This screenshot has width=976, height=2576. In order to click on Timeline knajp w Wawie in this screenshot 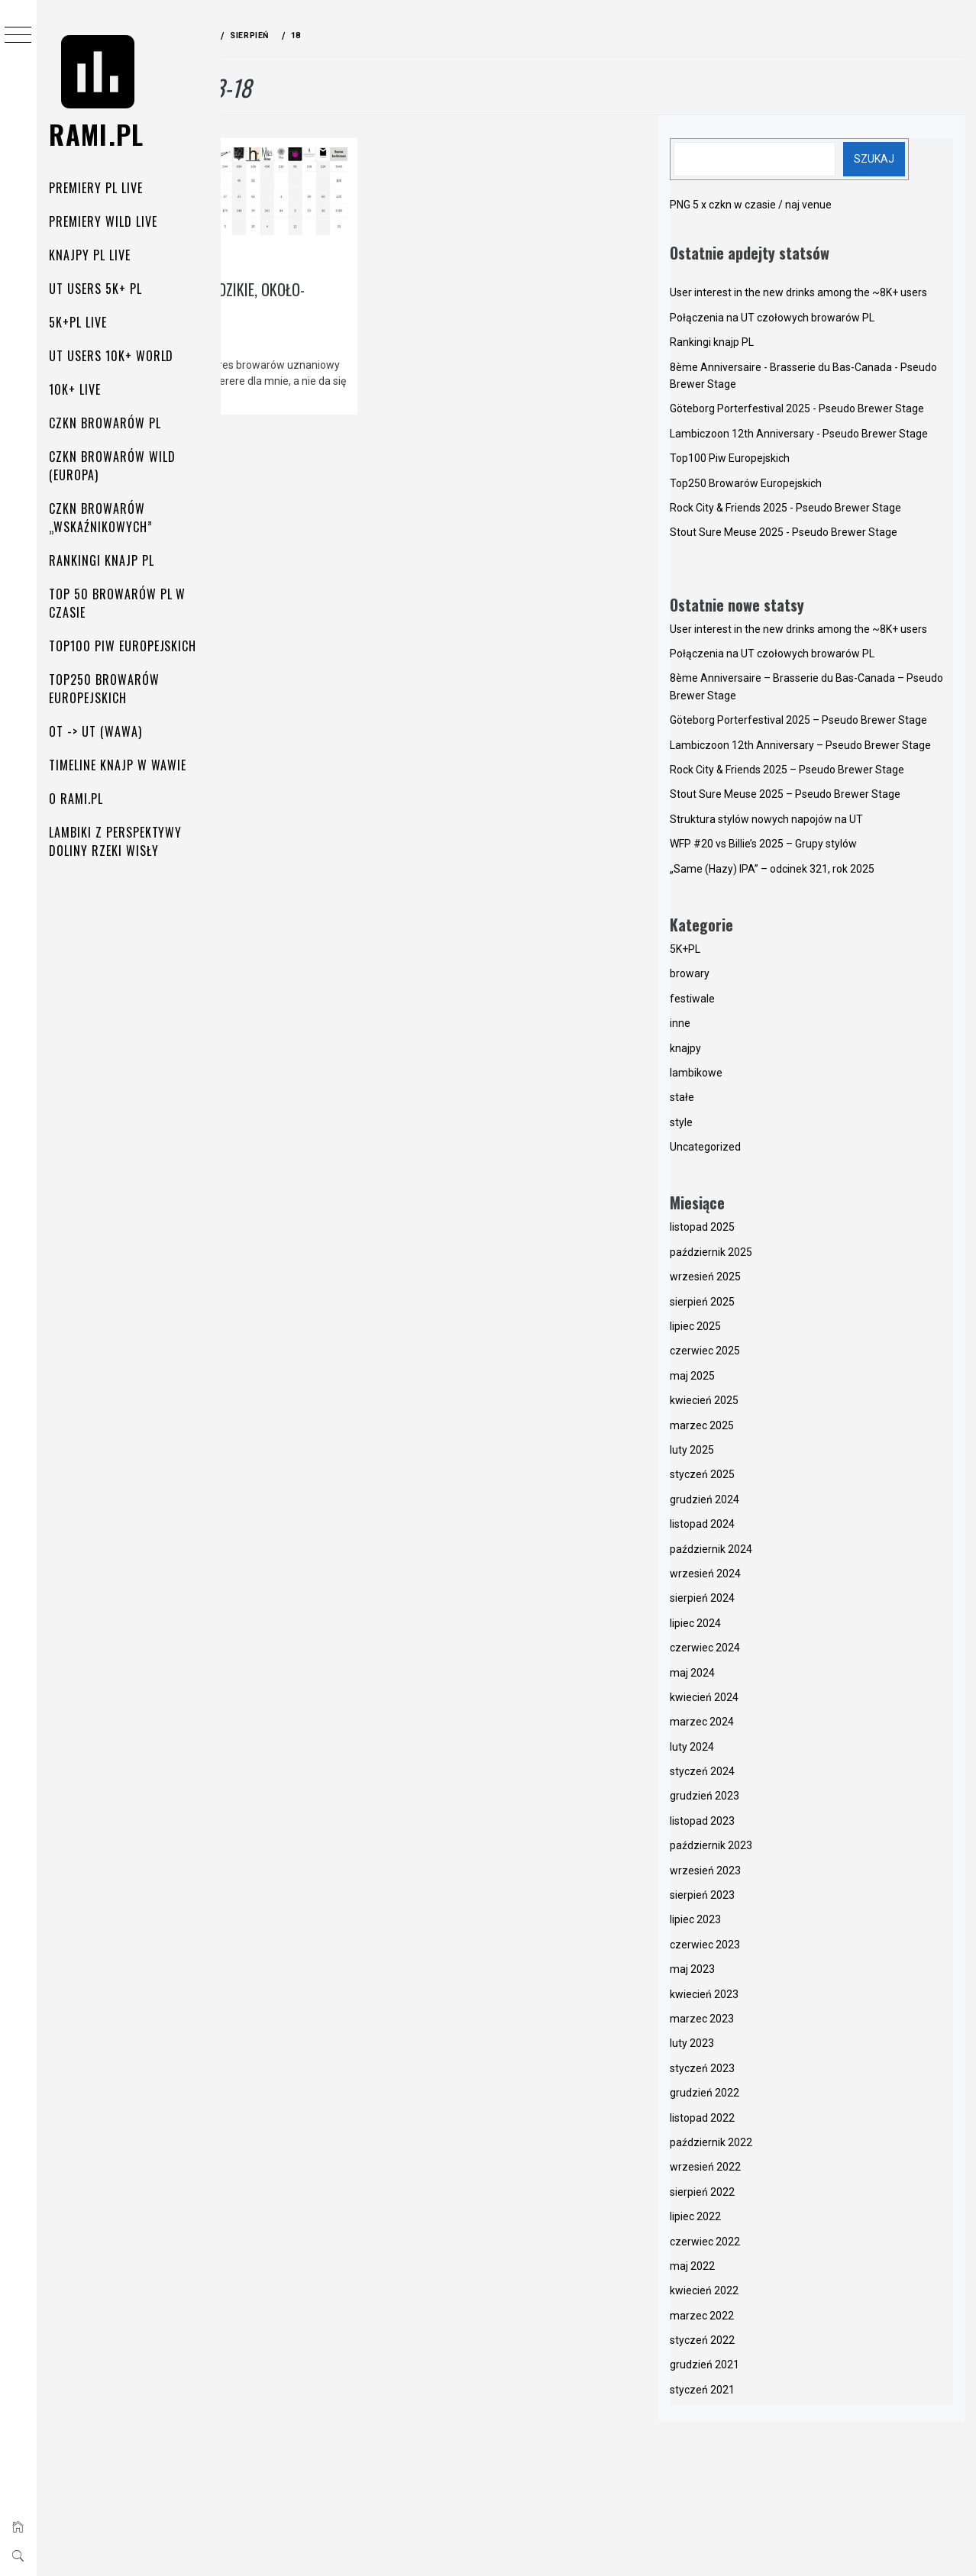, I will do `click(126, 765)`.